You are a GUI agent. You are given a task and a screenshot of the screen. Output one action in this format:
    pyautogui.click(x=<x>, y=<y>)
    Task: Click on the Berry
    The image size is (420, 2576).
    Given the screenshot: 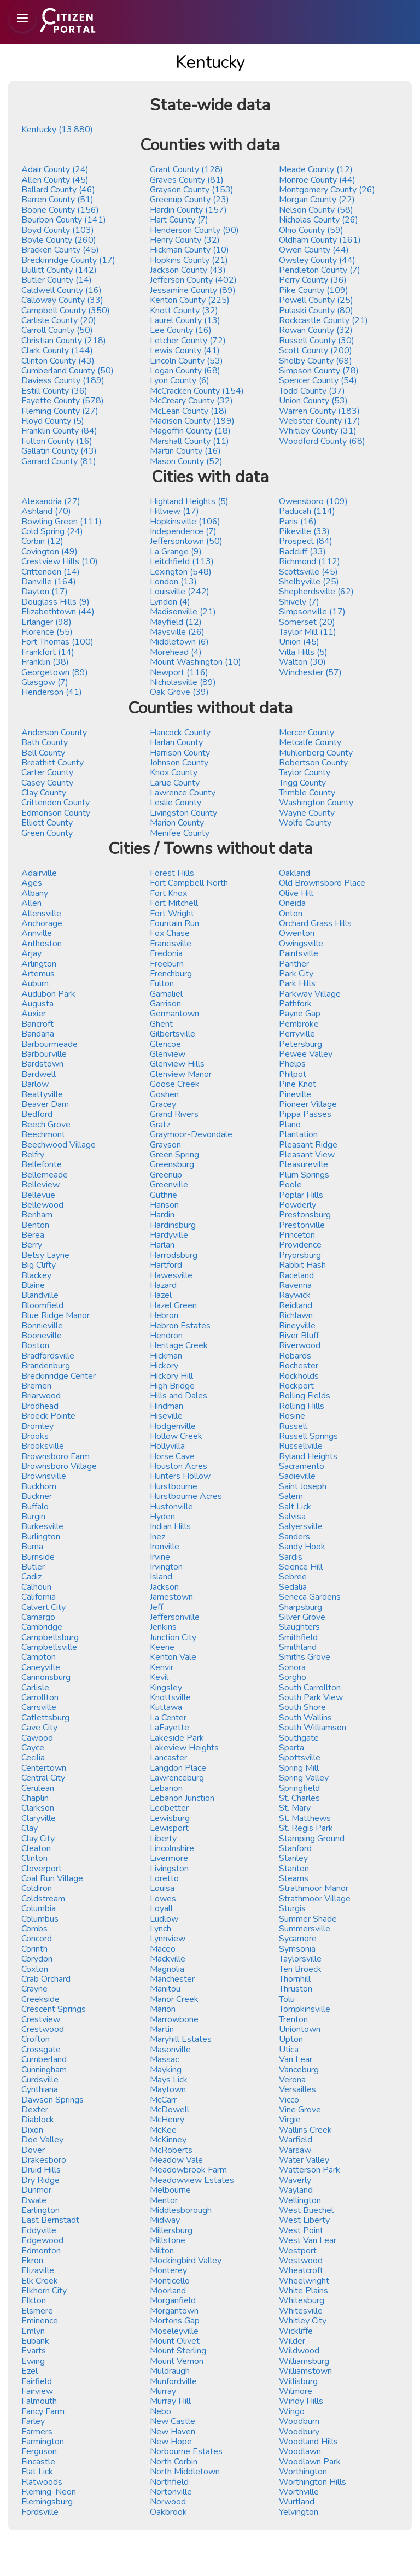 What is the action you would take?
    pyautogui.click(x=31, y=1245)
    